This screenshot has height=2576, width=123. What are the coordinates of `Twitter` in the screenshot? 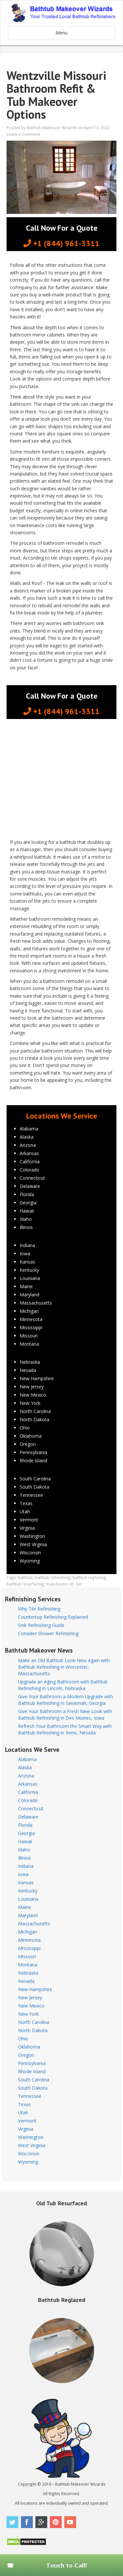 It's located at (12, 2522).